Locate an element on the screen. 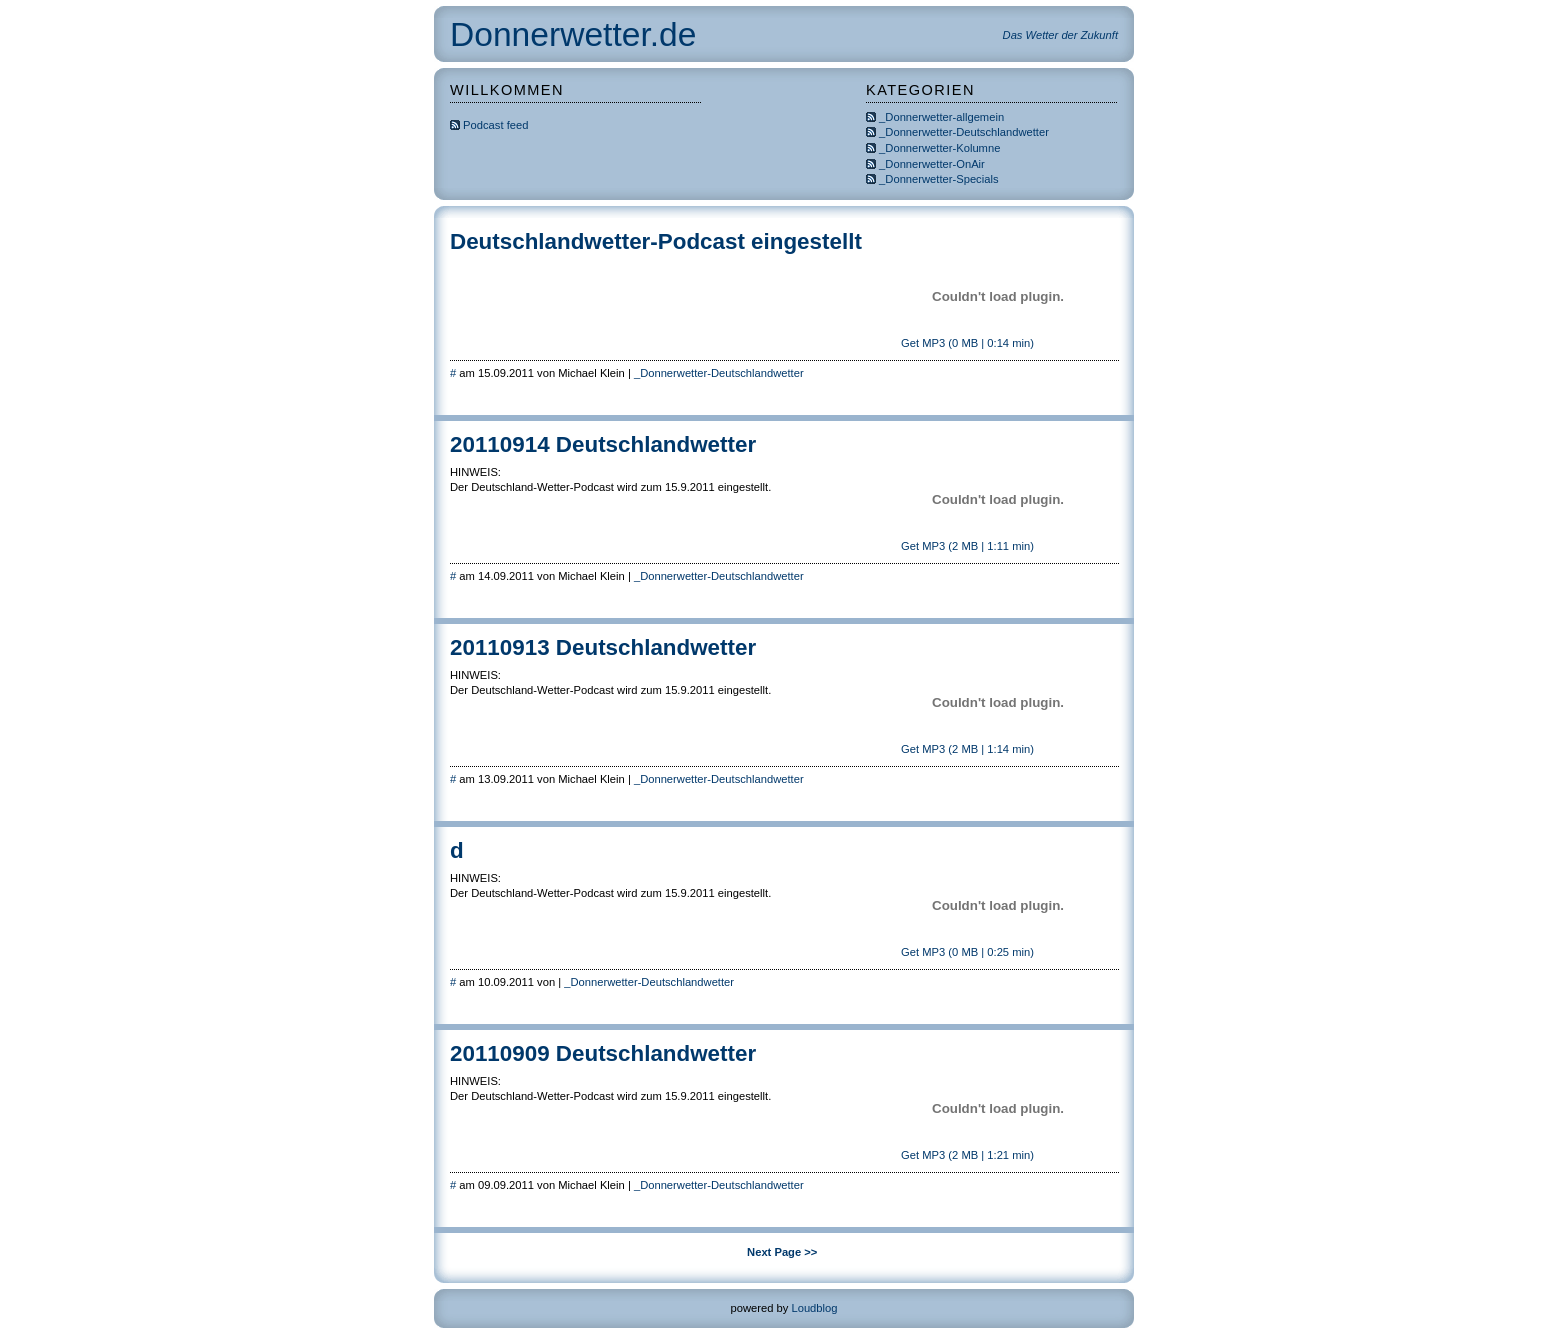  Donnerwetter.de is located at coordinates (573, 34).